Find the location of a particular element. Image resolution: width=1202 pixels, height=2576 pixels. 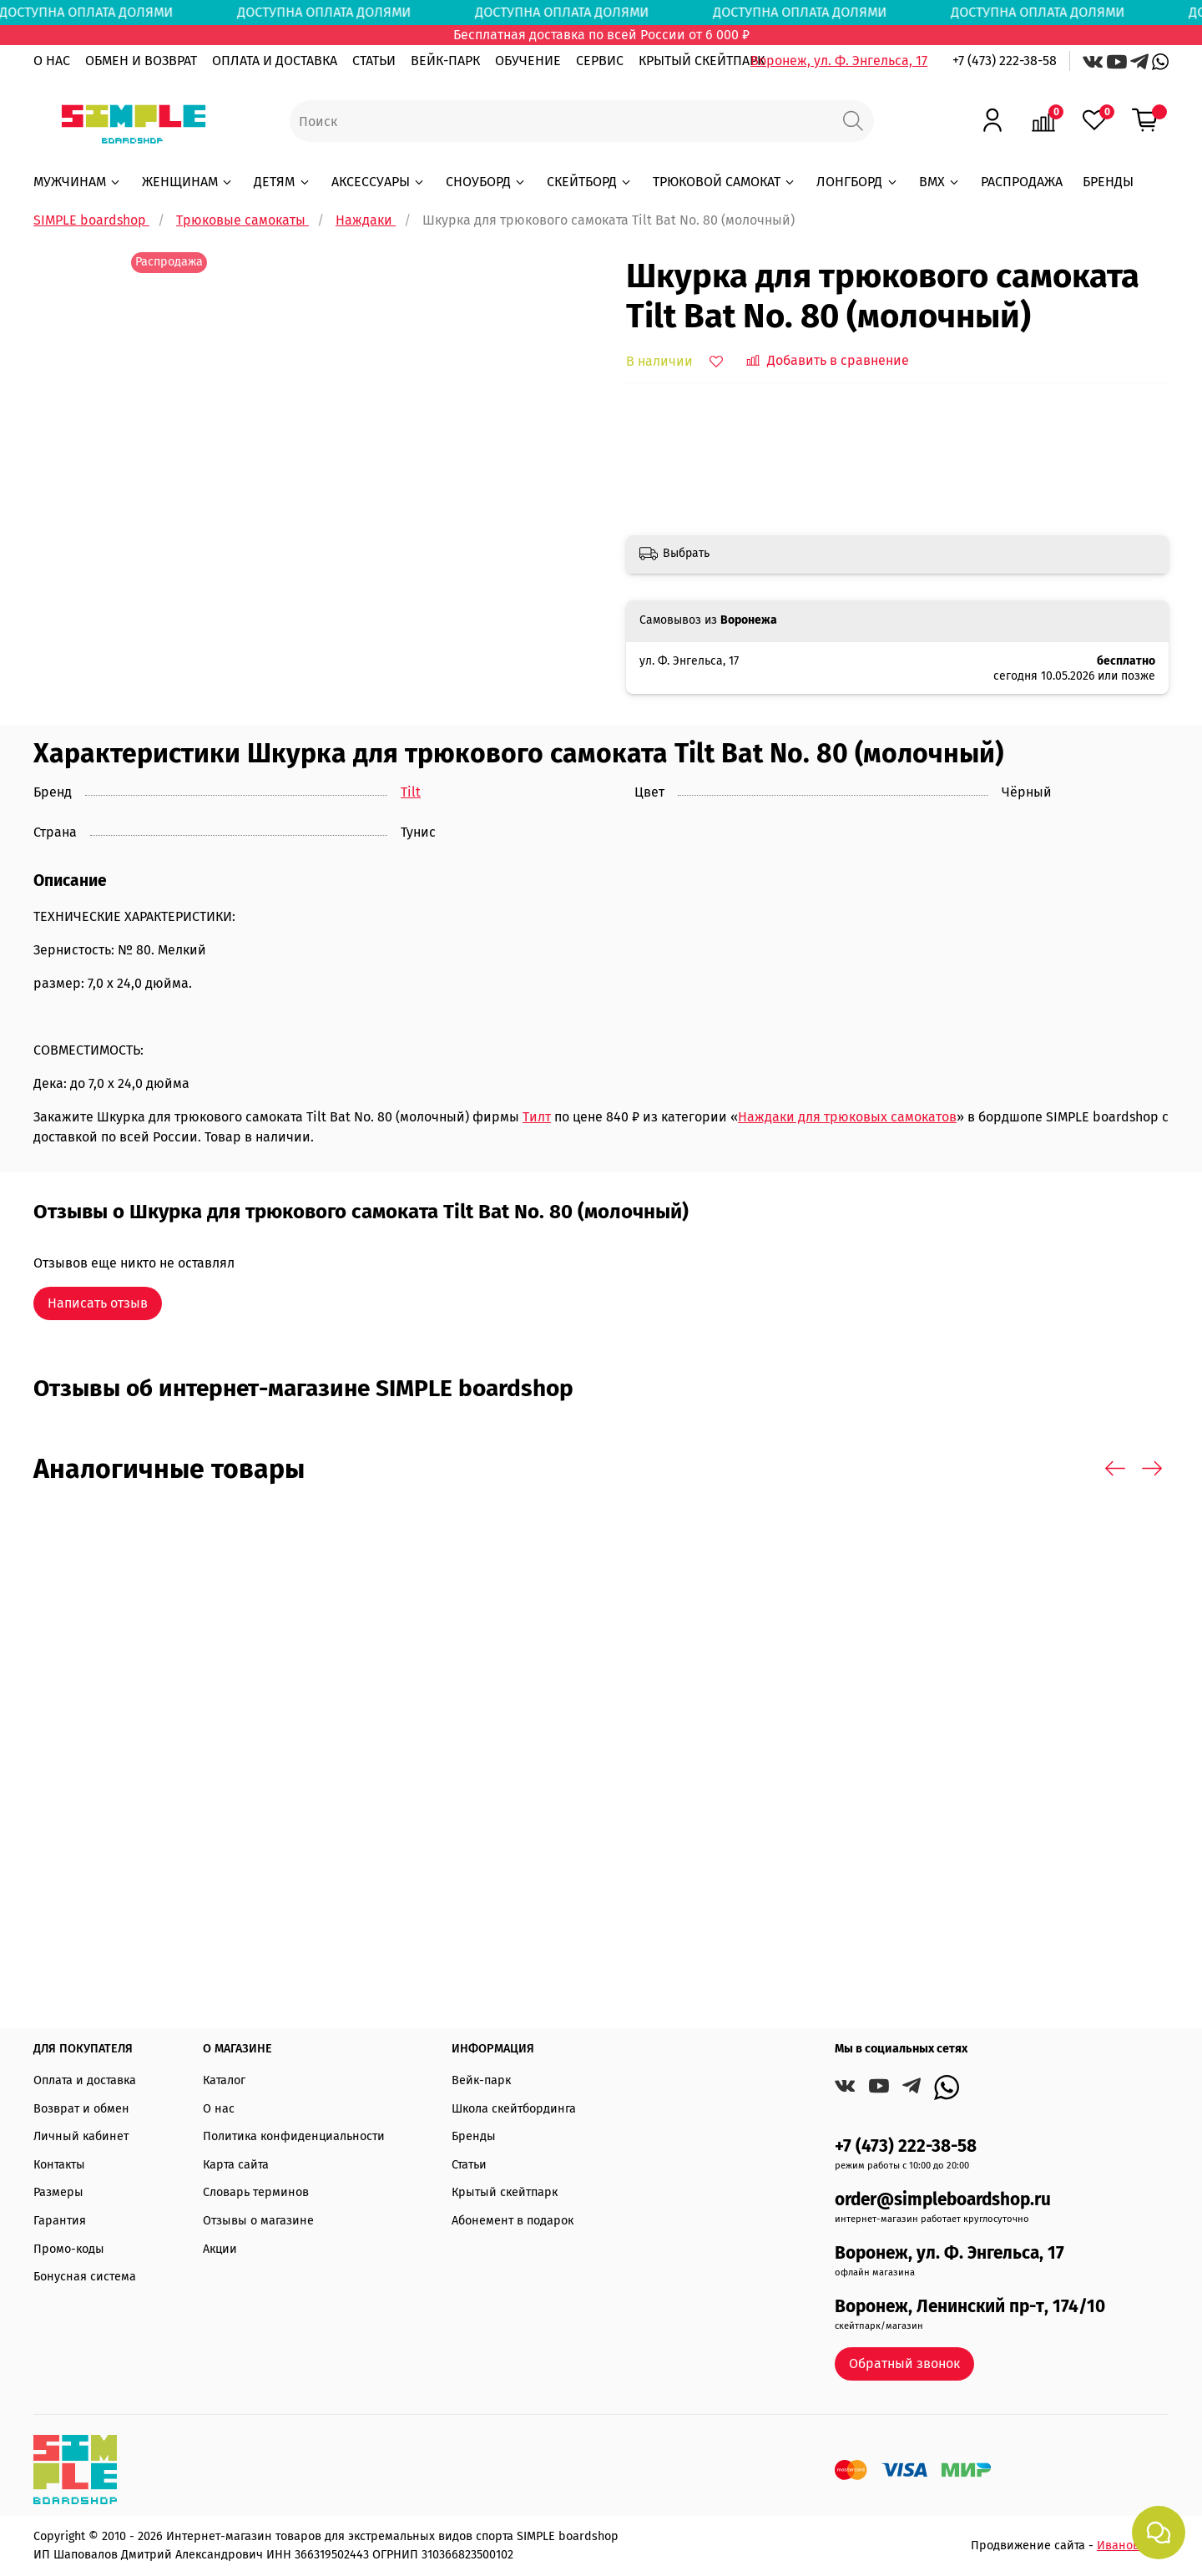

Карта сайта is located at coordinates (236, 2165).